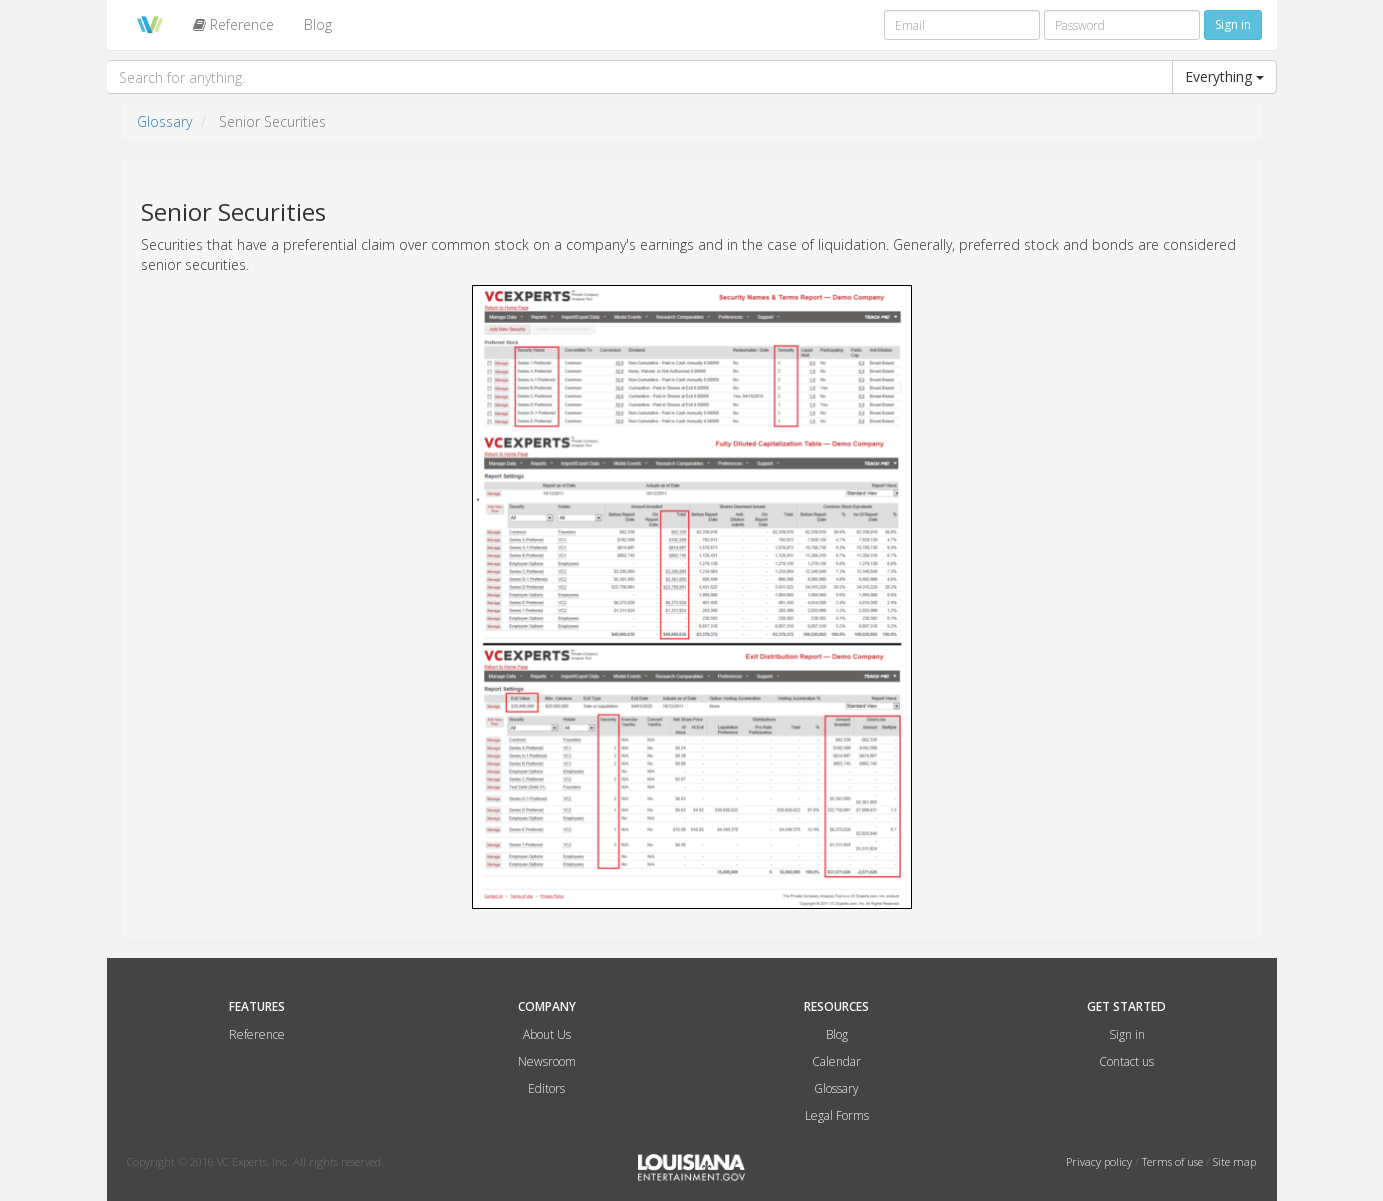 This screenshot has height=1201, width=1383. What do you see at coordinates (1224, 76) in the screenshot?
I see `Everything` at bounding box center [1224, 76].